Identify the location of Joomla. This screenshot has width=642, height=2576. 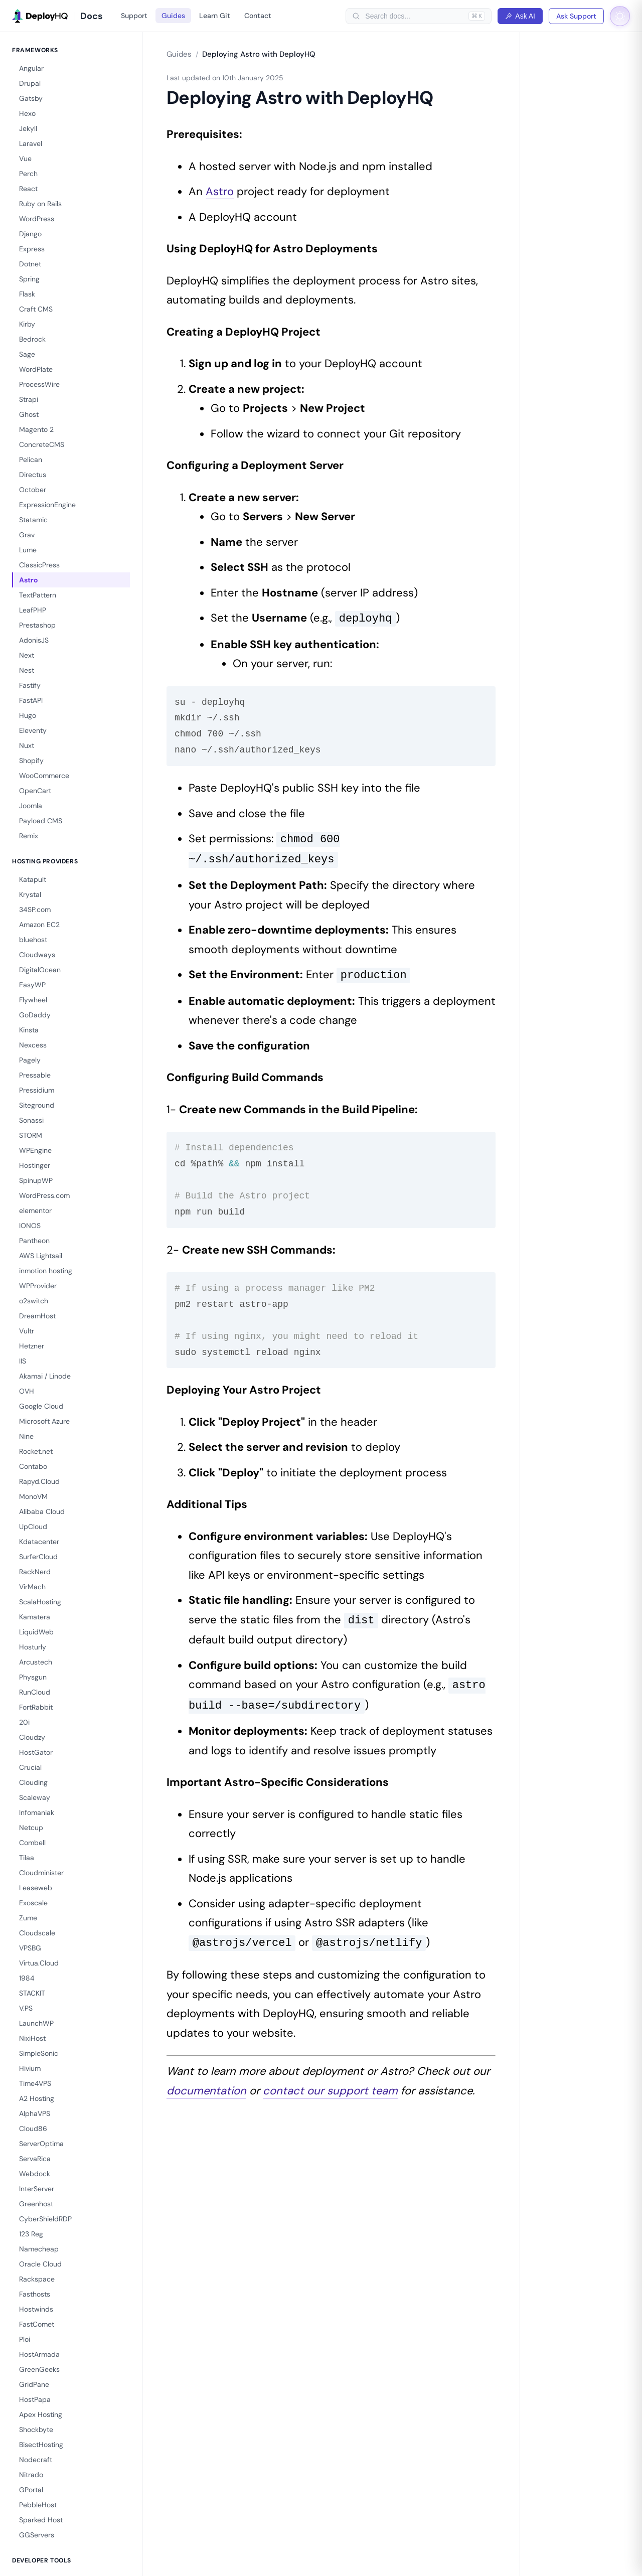
(30, 805).